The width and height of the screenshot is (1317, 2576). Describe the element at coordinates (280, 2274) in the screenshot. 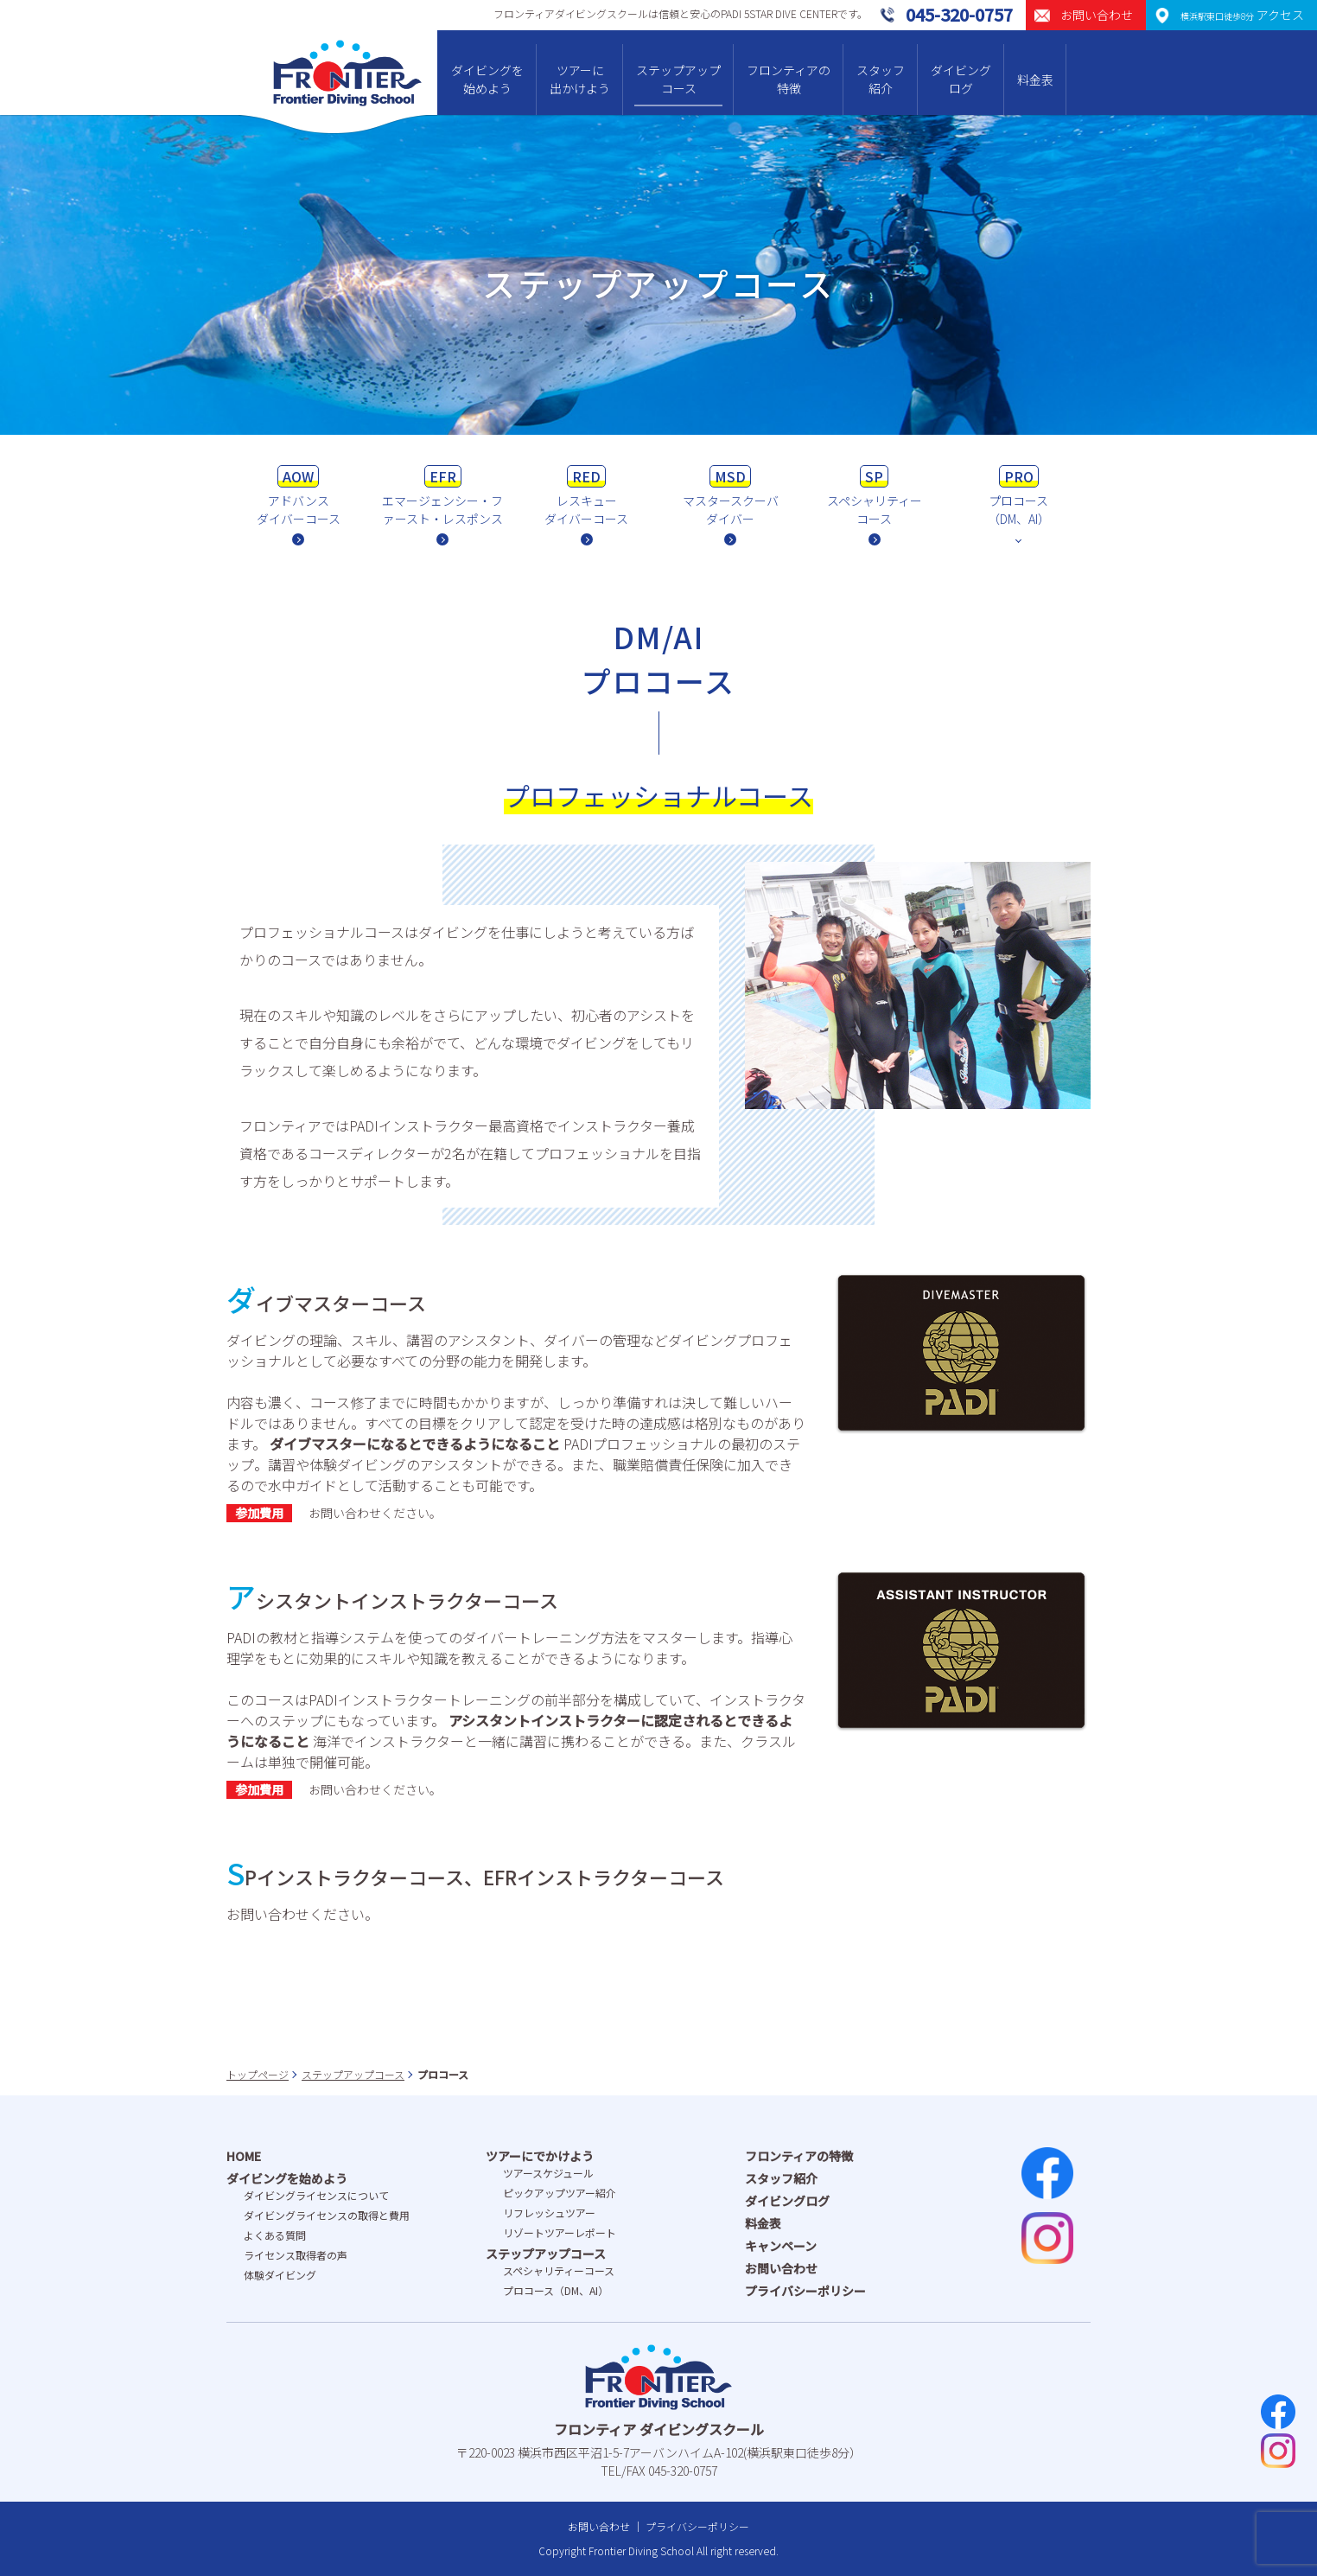

I see `体験ダイビング` at that location.